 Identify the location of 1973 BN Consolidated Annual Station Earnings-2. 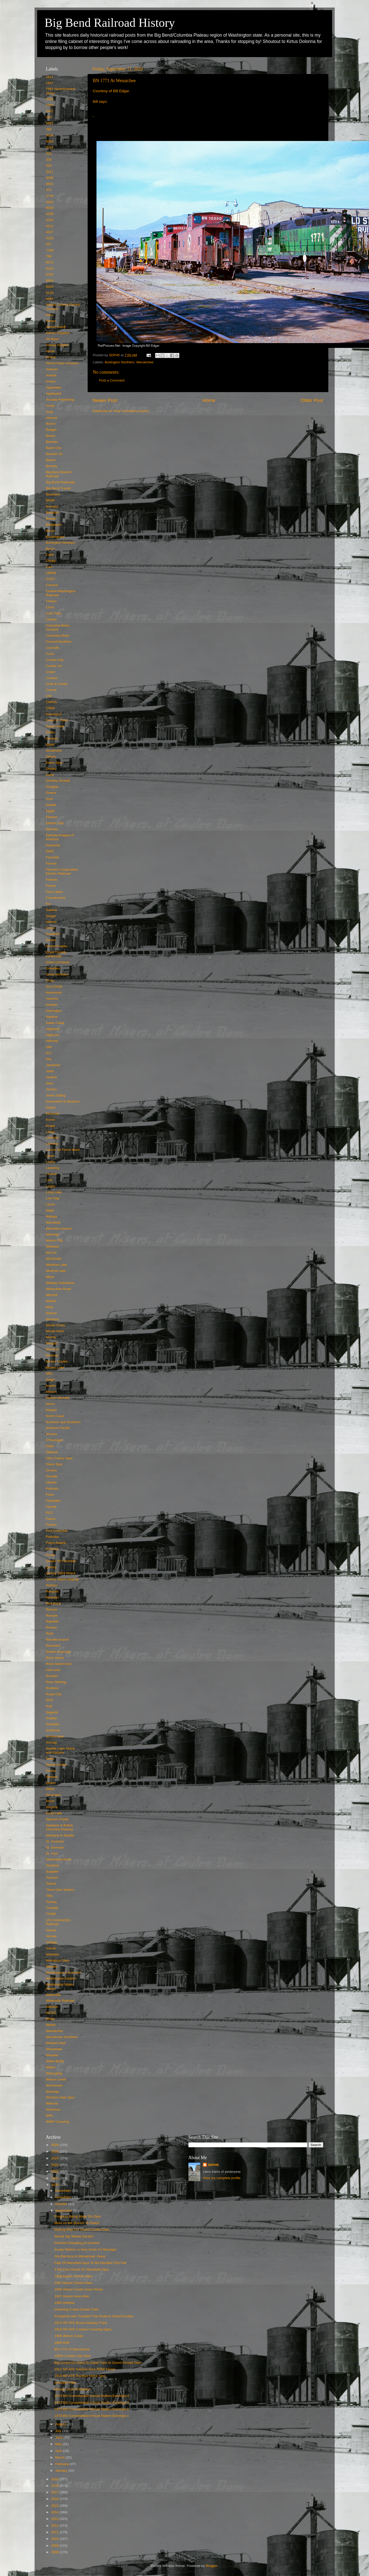
(91, 2409).